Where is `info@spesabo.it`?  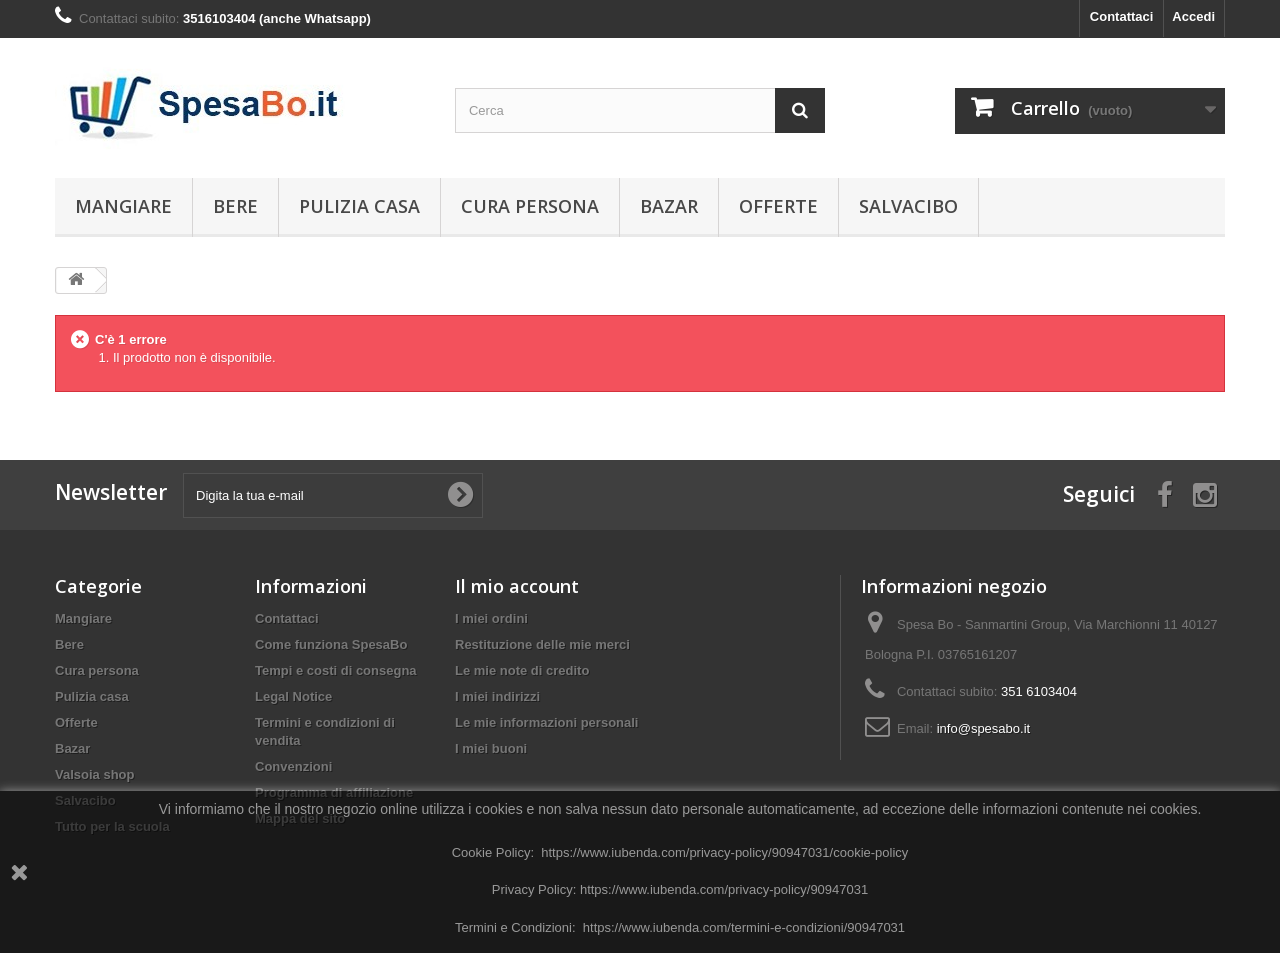 info@spesabo.it is located at coordinates (983, 728).